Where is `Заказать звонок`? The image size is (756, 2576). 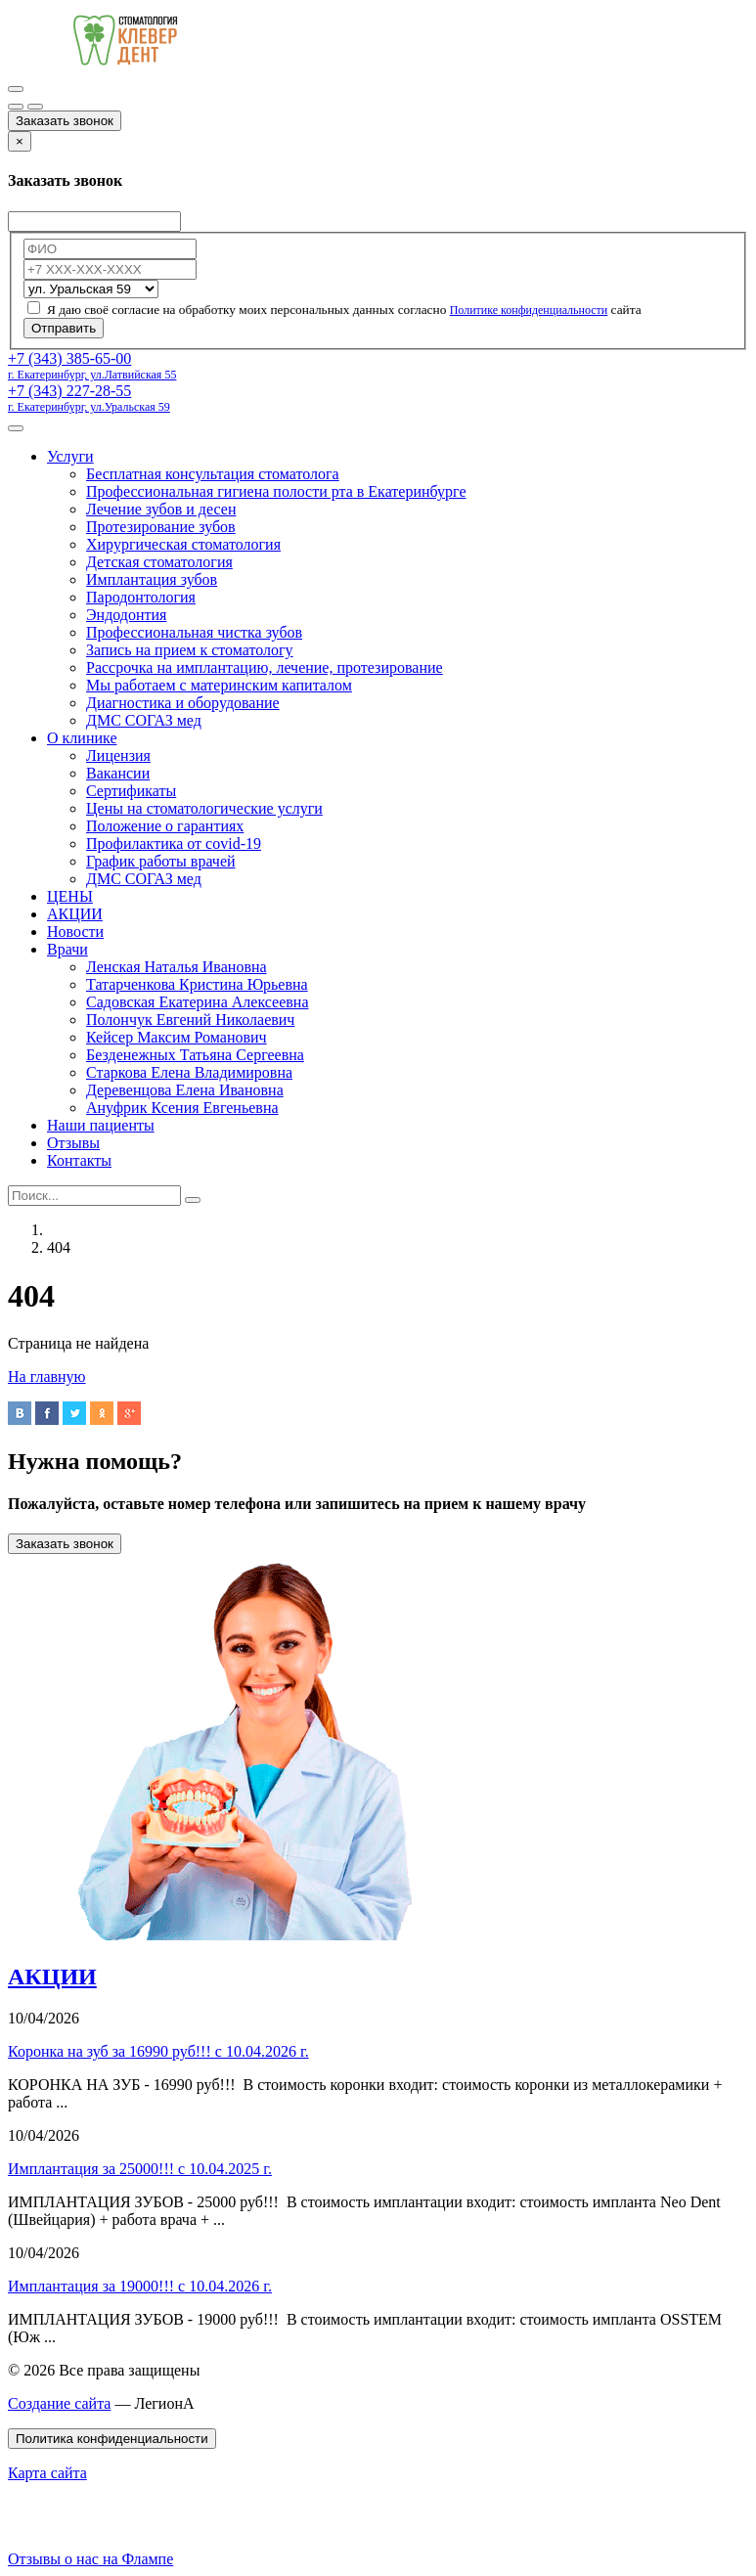 Заказать звонок is located at coordinates (64, 120).